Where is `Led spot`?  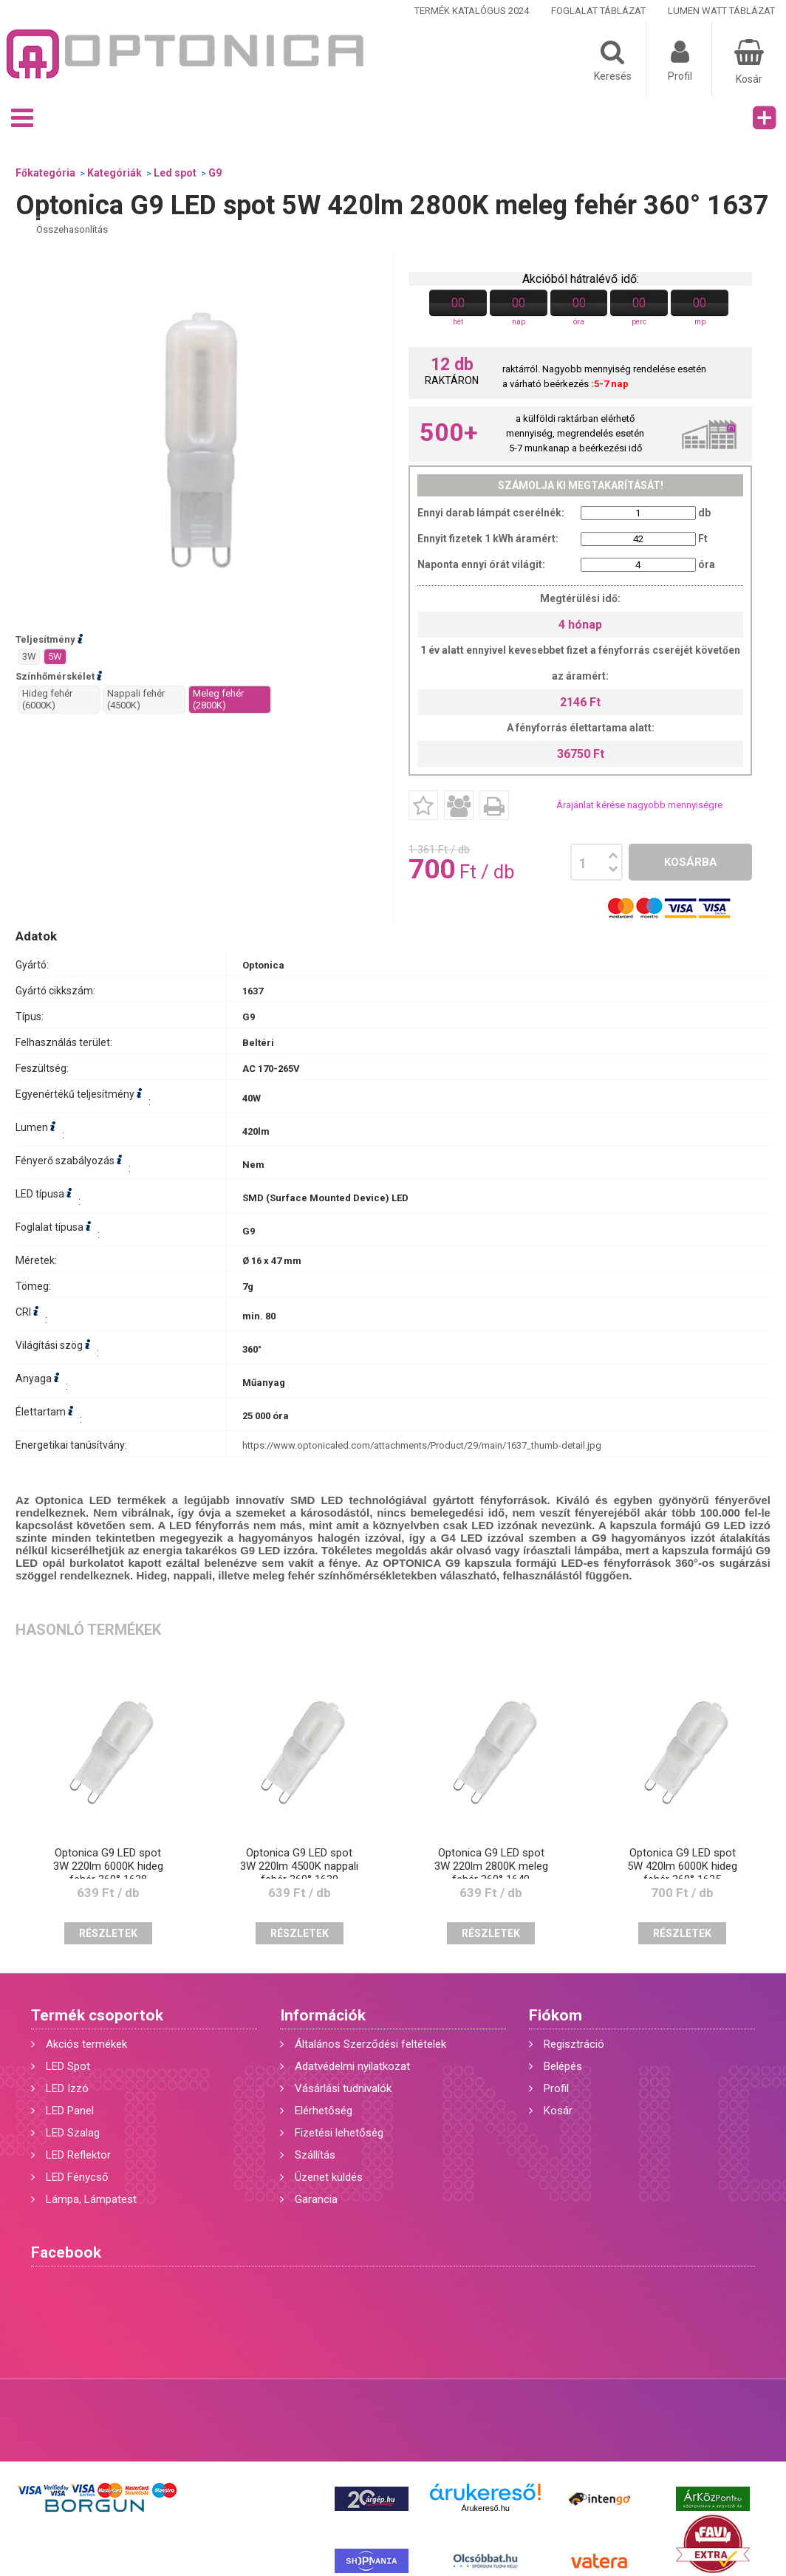
Led spot is located at coordinates (175, 173).